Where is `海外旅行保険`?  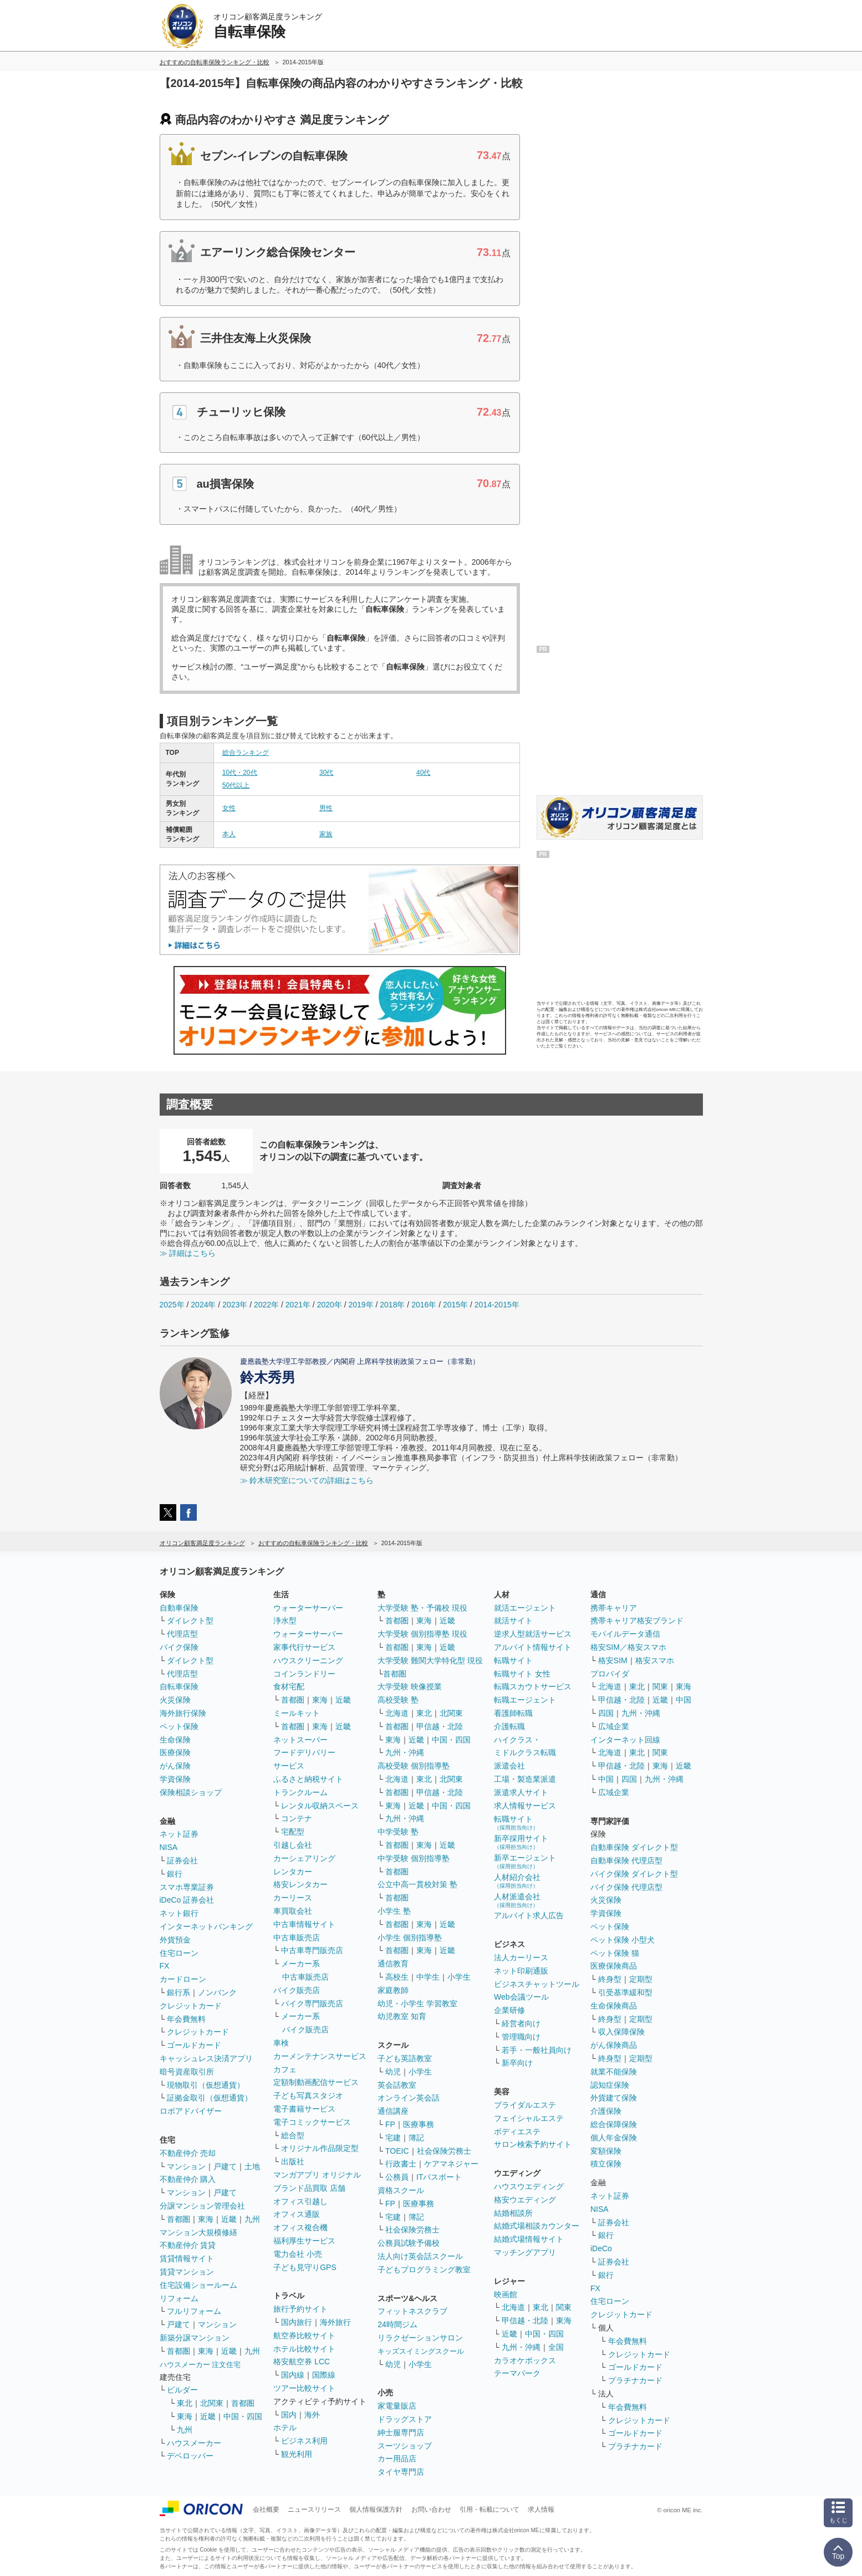 海外旅行保険 is located at coordinates (183, 1713).